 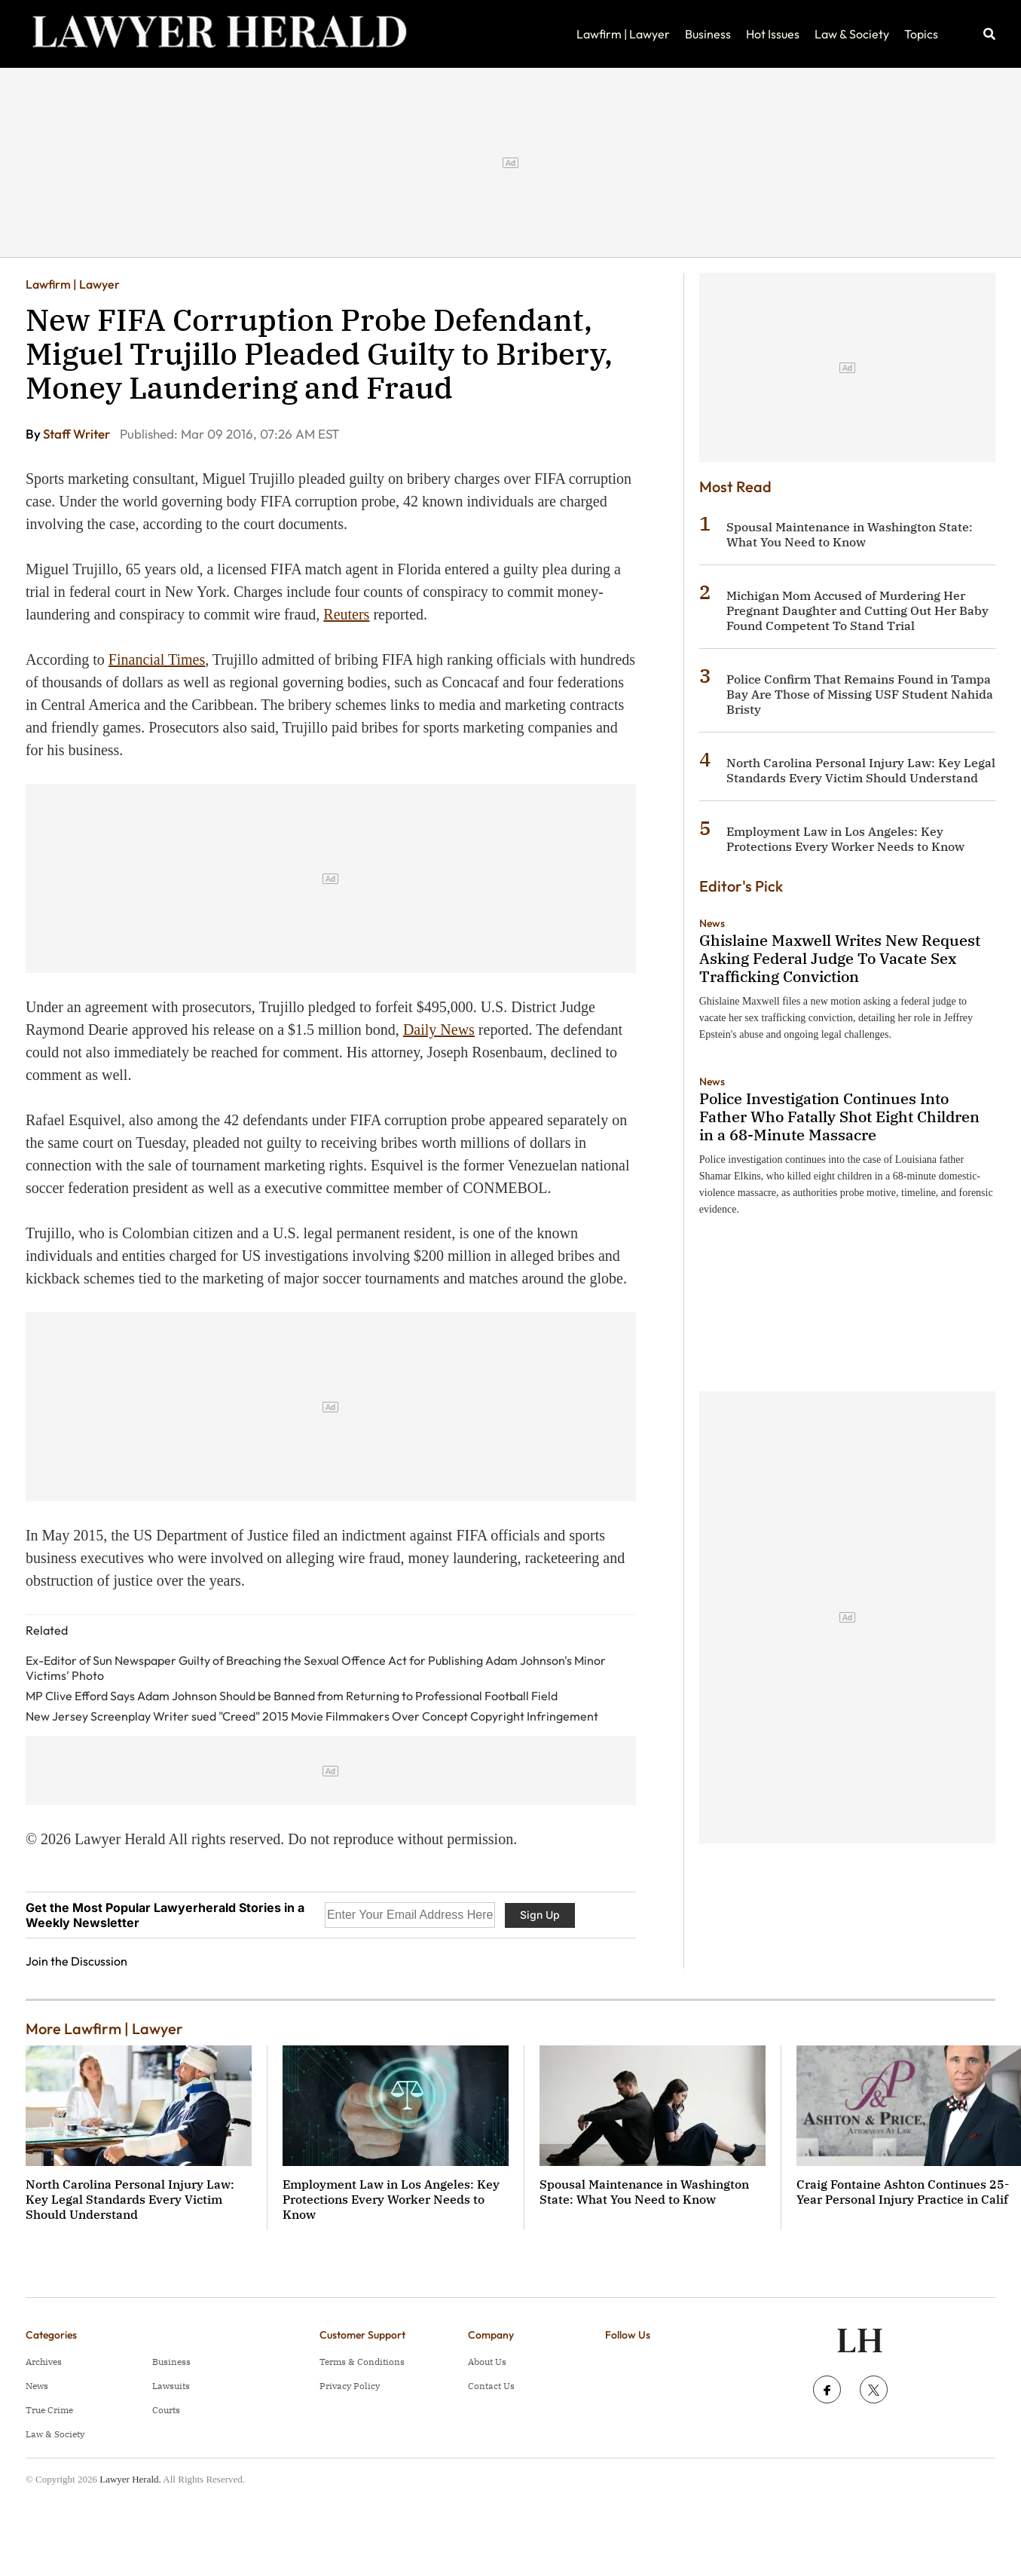 I want to click on North Carolina Personal Injury Law: Key Legal Standards Every Victim Should Understand, so click(x=860, y=770).